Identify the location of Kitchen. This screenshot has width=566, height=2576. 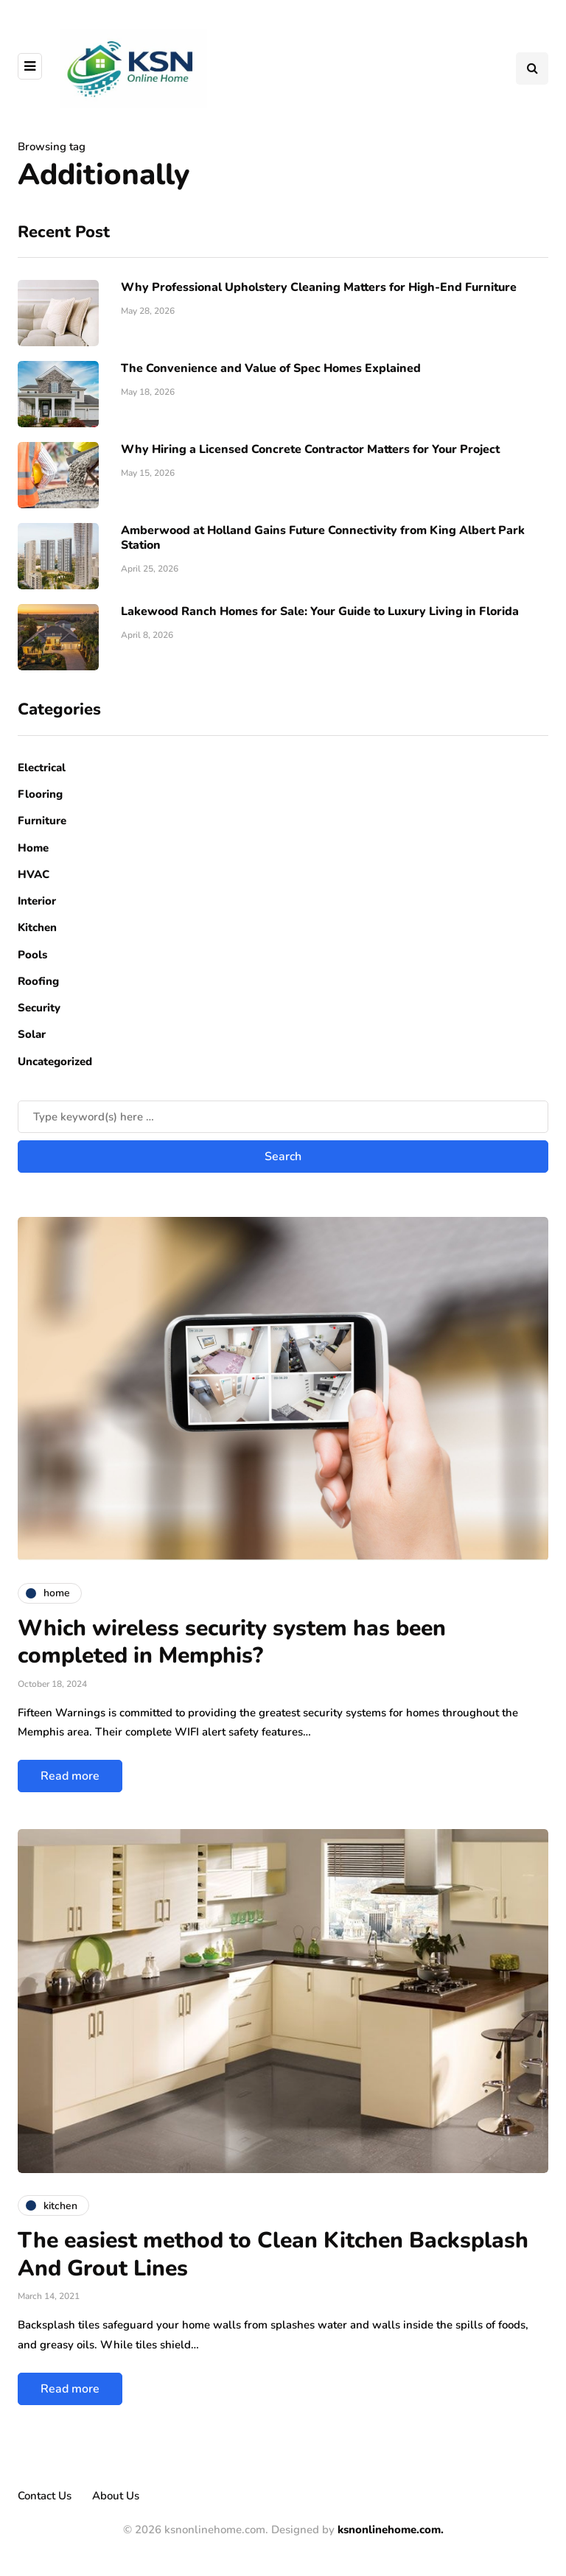
(37, 927).